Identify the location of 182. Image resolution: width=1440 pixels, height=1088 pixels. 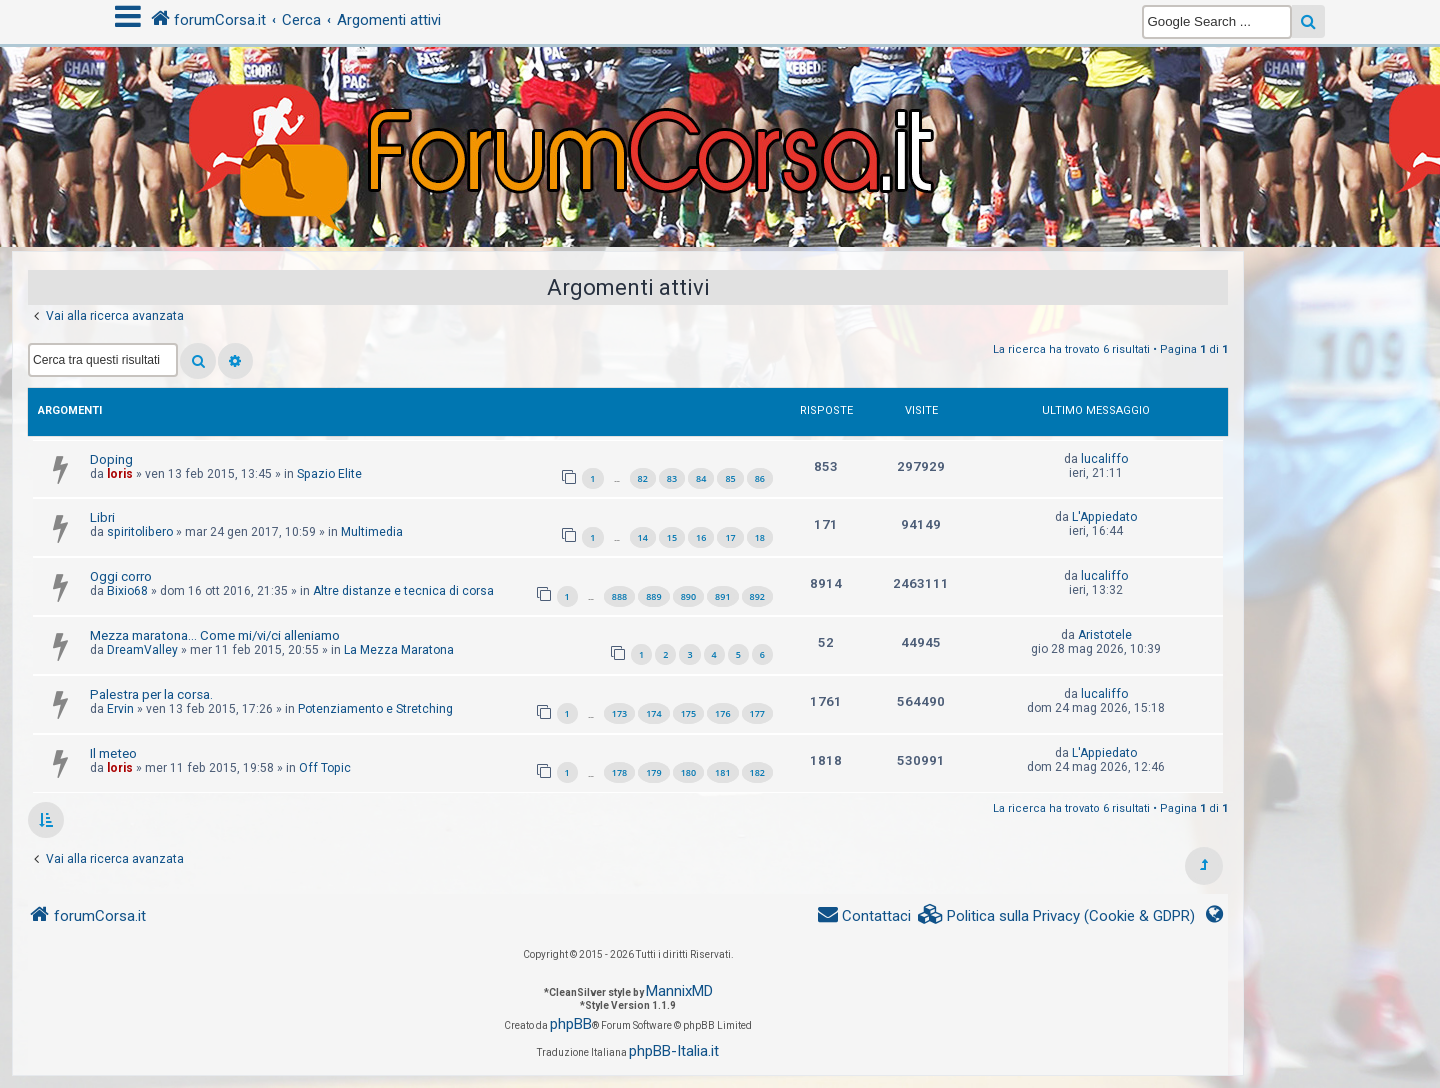
(757, 772).